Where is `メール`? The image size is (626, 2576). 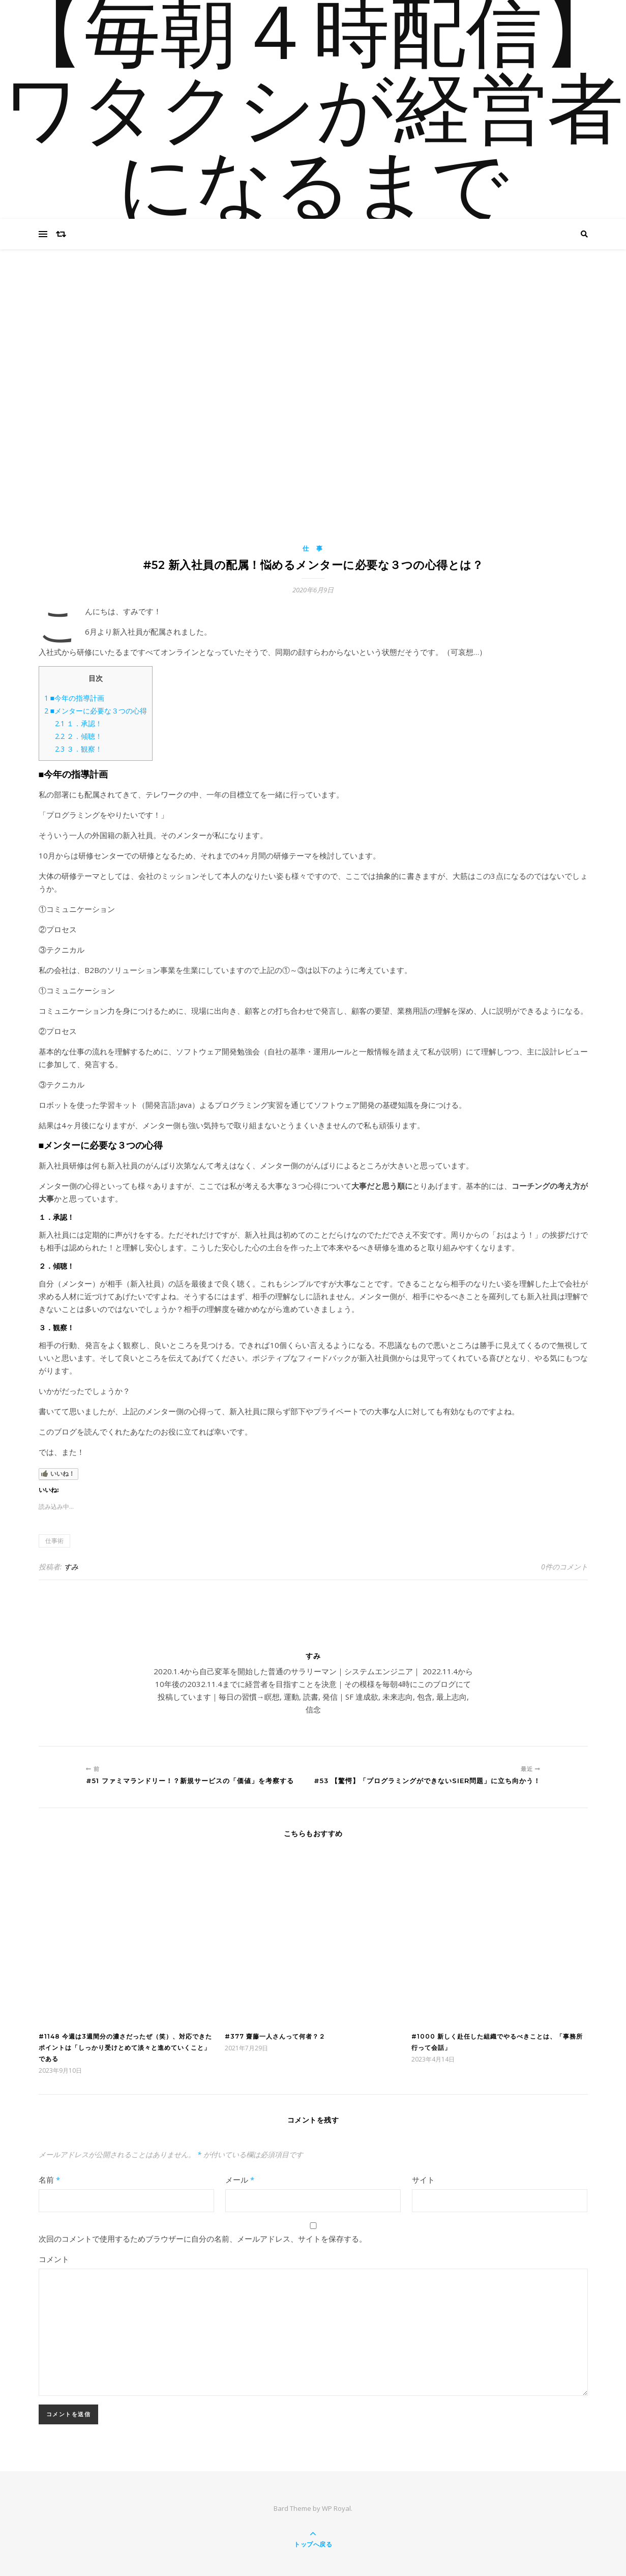 メール is located at coordinates (239, 2179).